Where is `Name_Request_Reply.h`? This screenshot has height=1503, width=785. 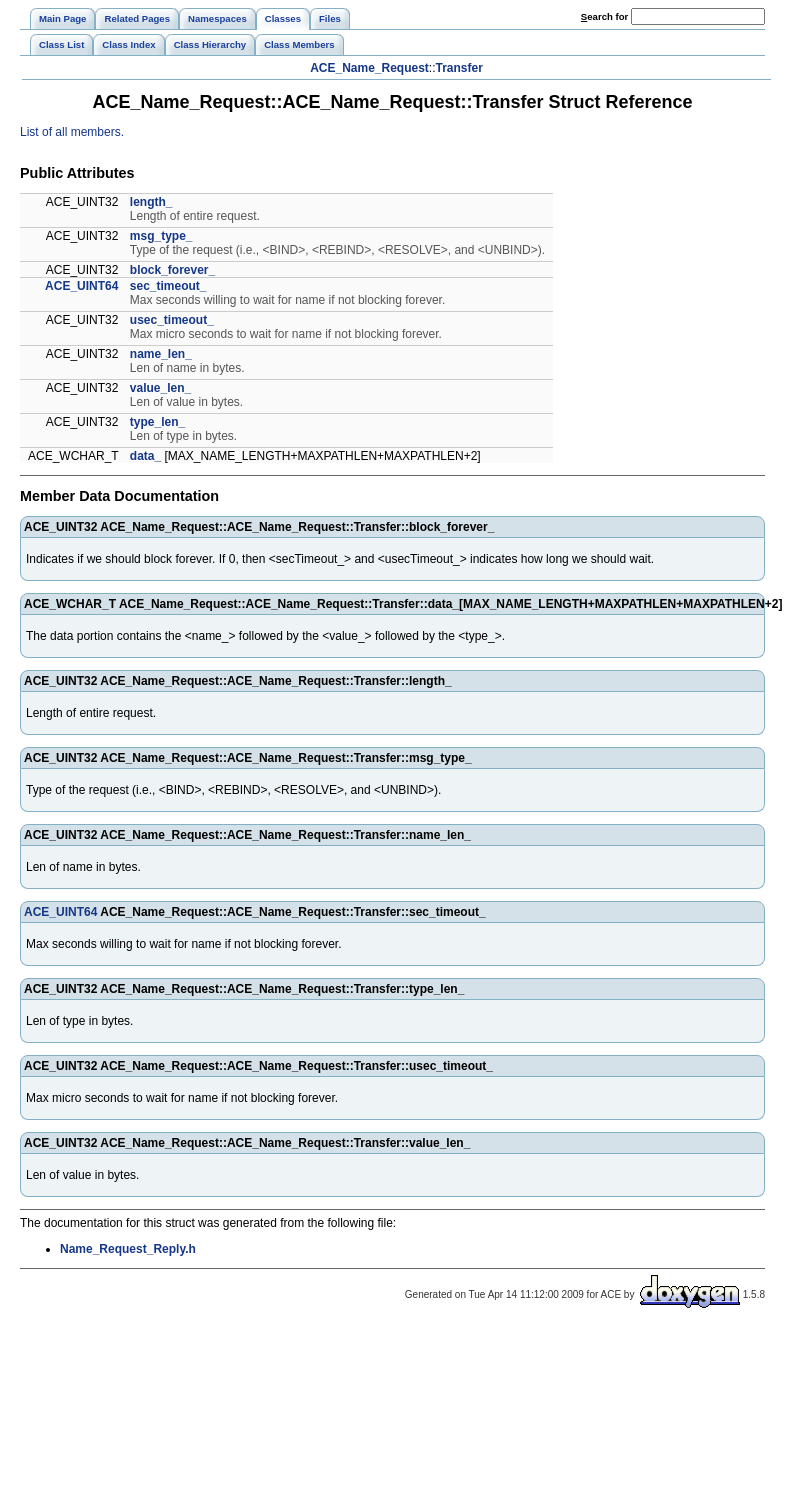 Name_Request_Reply.h is located at coordinates (128, 1249).